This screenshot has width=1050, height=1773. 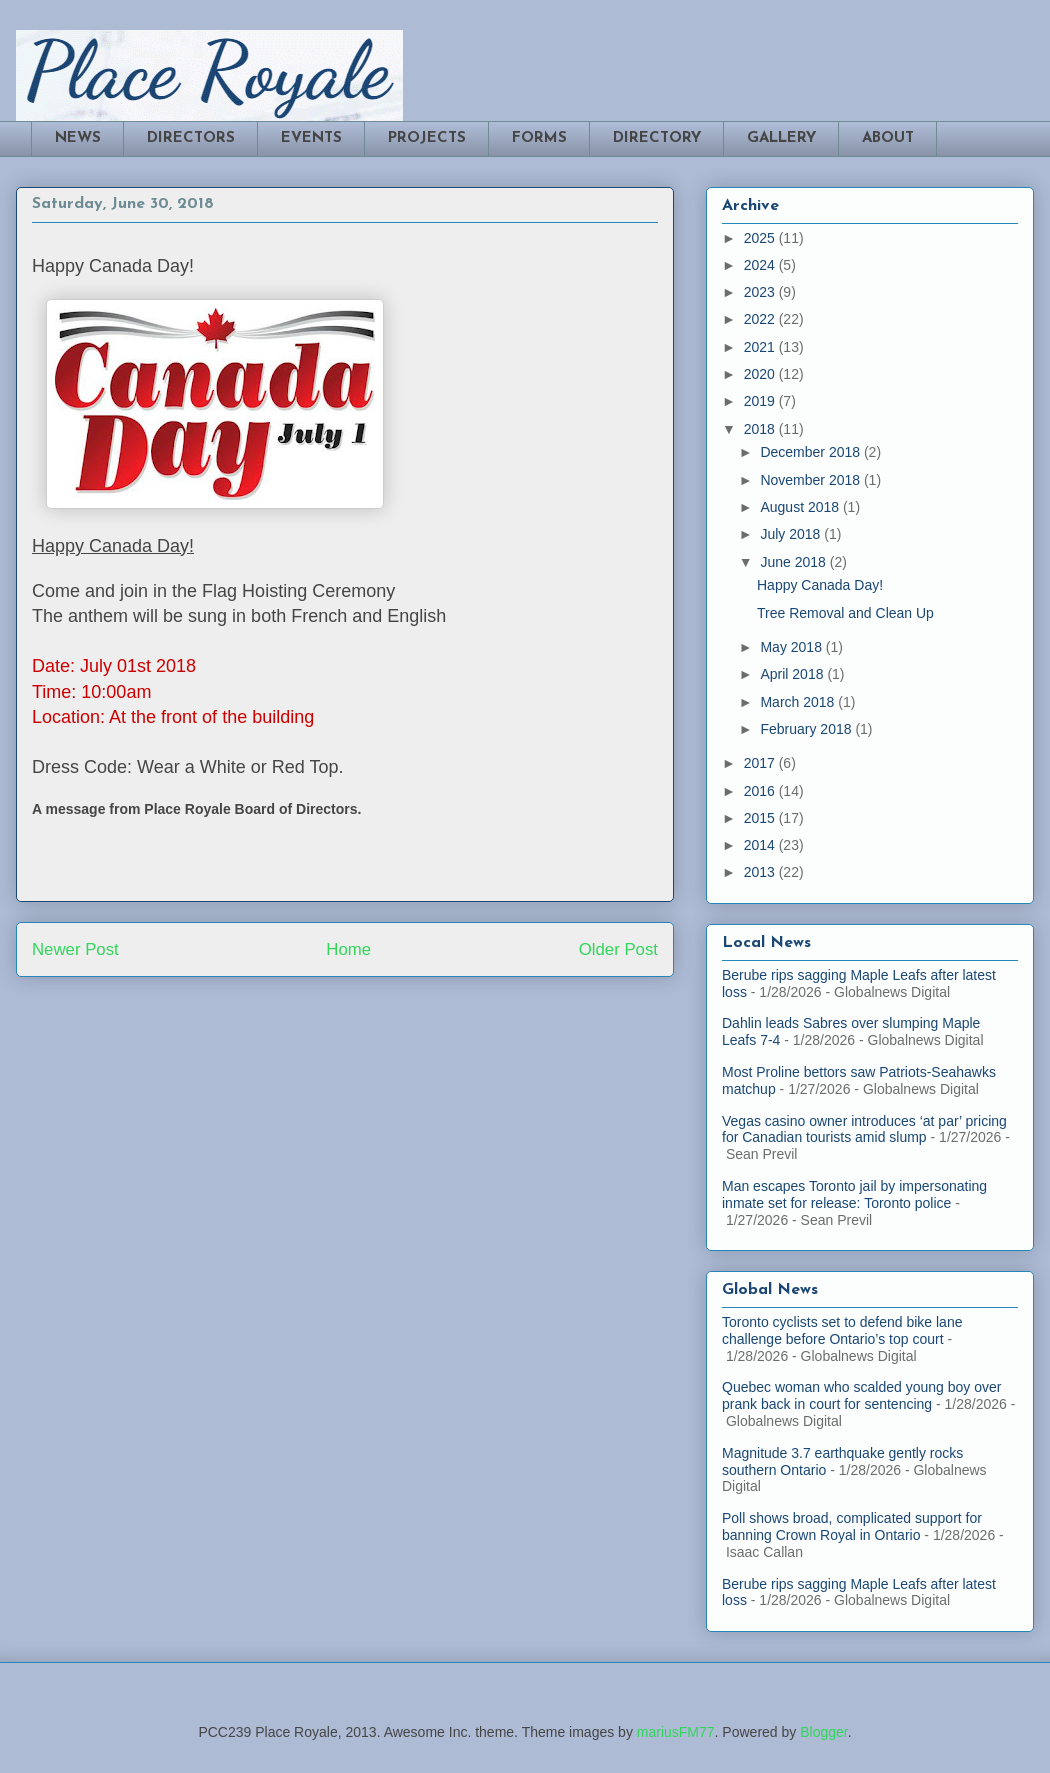 What do you see at coordinates (854, 1194) in the screenshot?
I see `Man escapes Toronto jail by impersonating inmate set for release: Toronto police` at bounding box center [854, 1194].